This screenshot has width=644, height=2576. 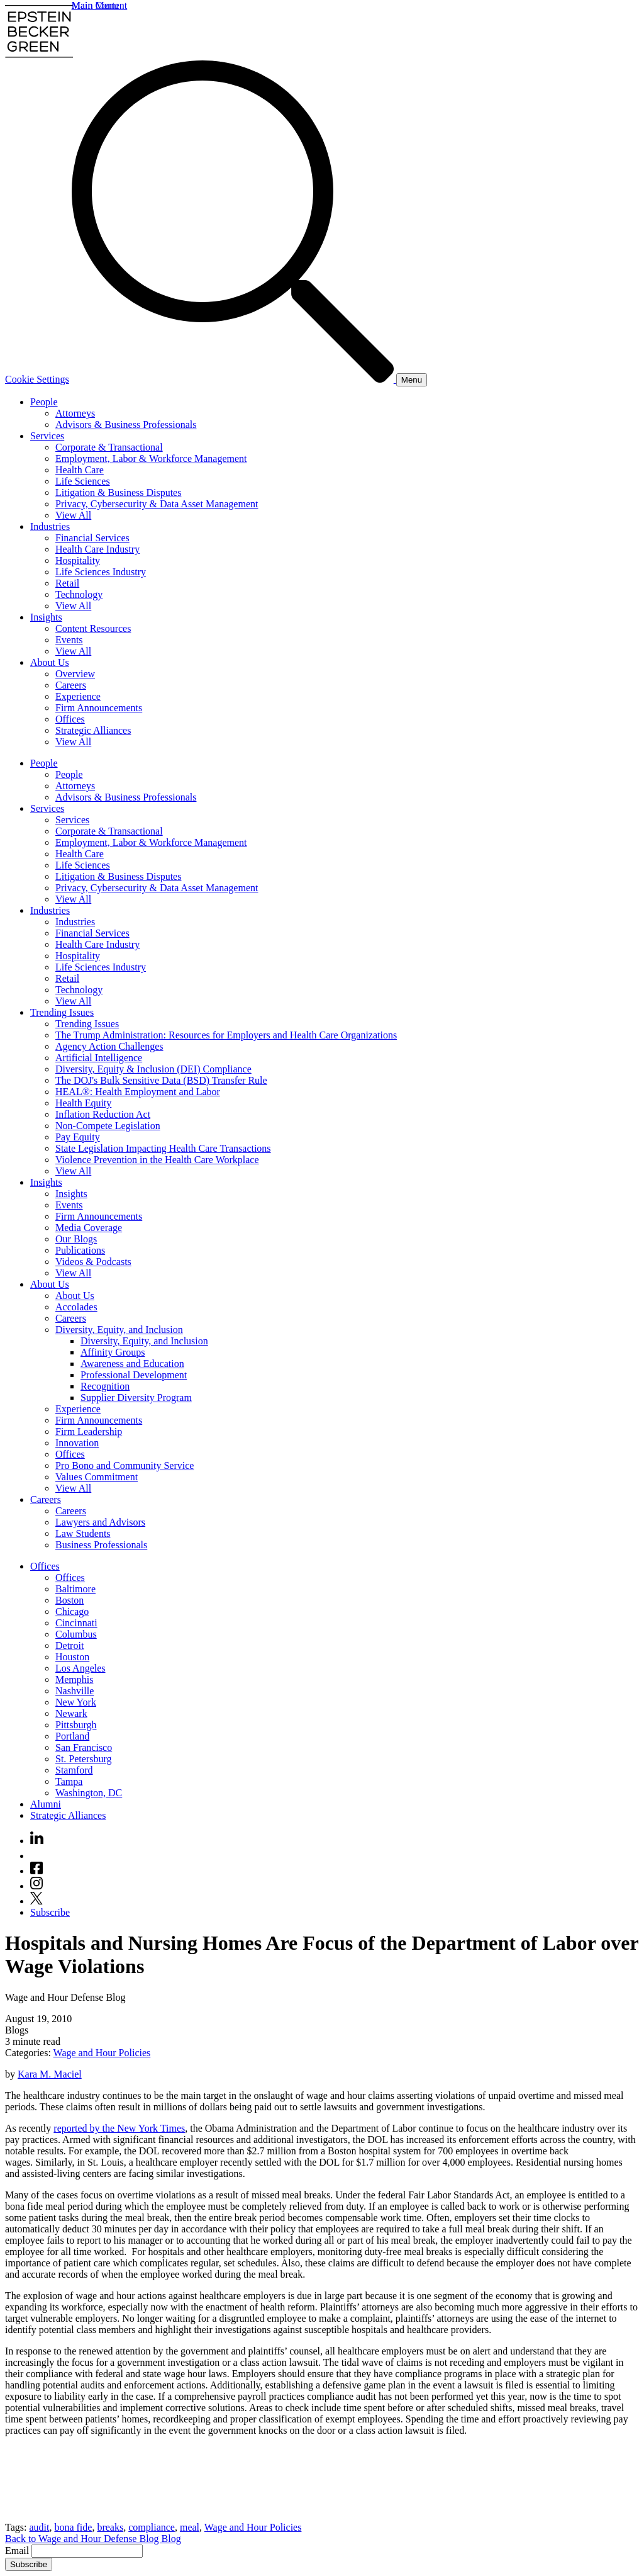 What do you see at coordinates (125, 424) in the screenshot?
I see `Advisors & Business Professionals` at bounding box center [125, 424].